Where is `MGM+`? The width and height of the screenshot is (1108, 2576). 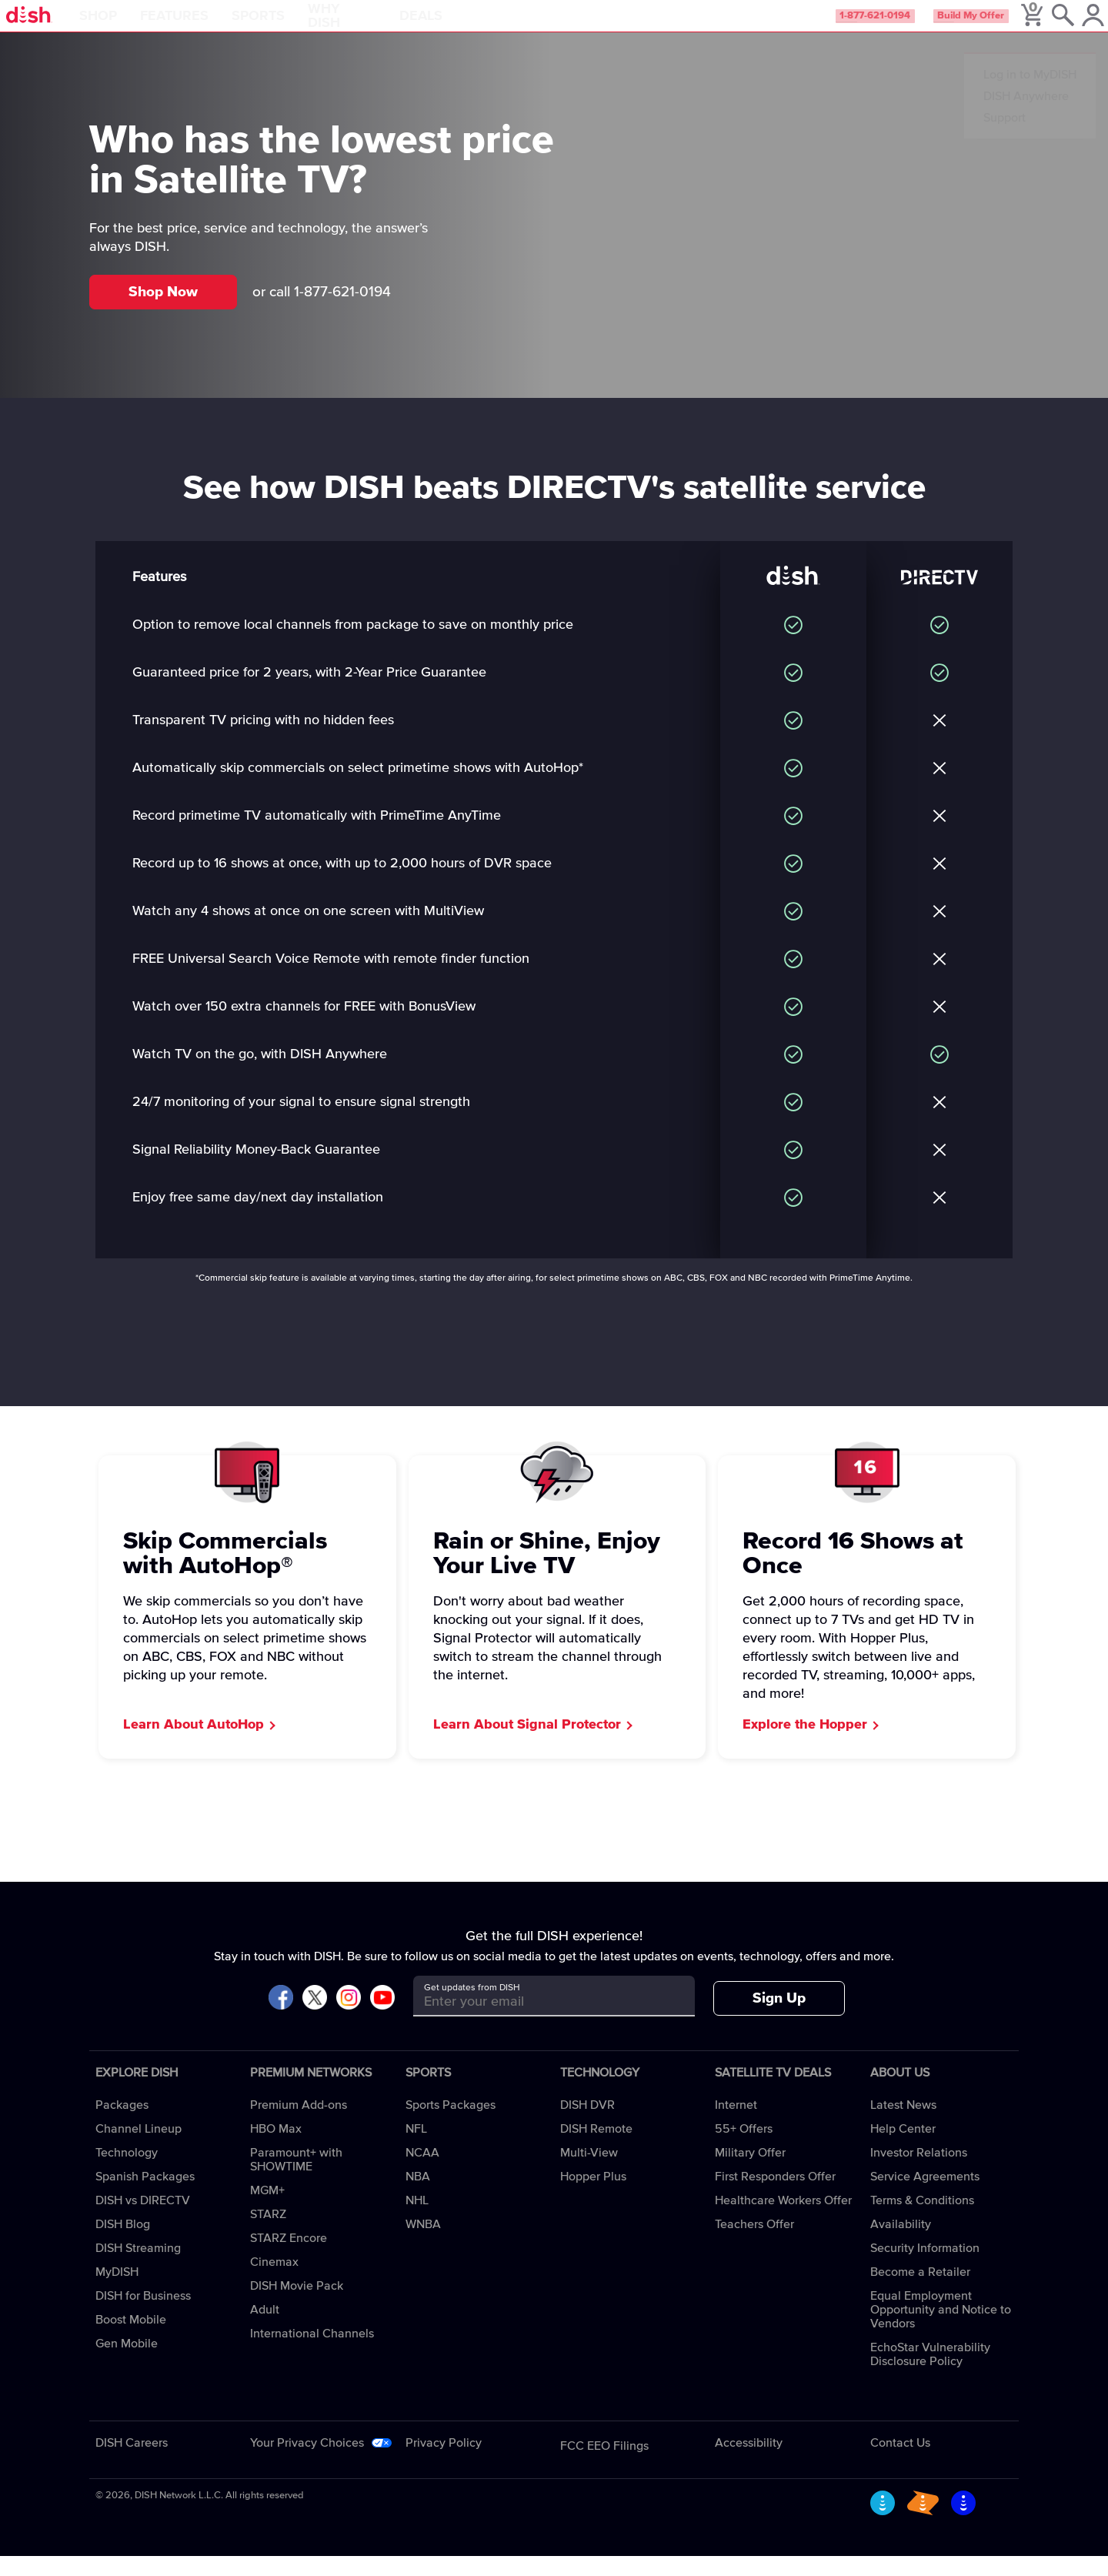
MGM+ is located at coordinates (267, 2210).